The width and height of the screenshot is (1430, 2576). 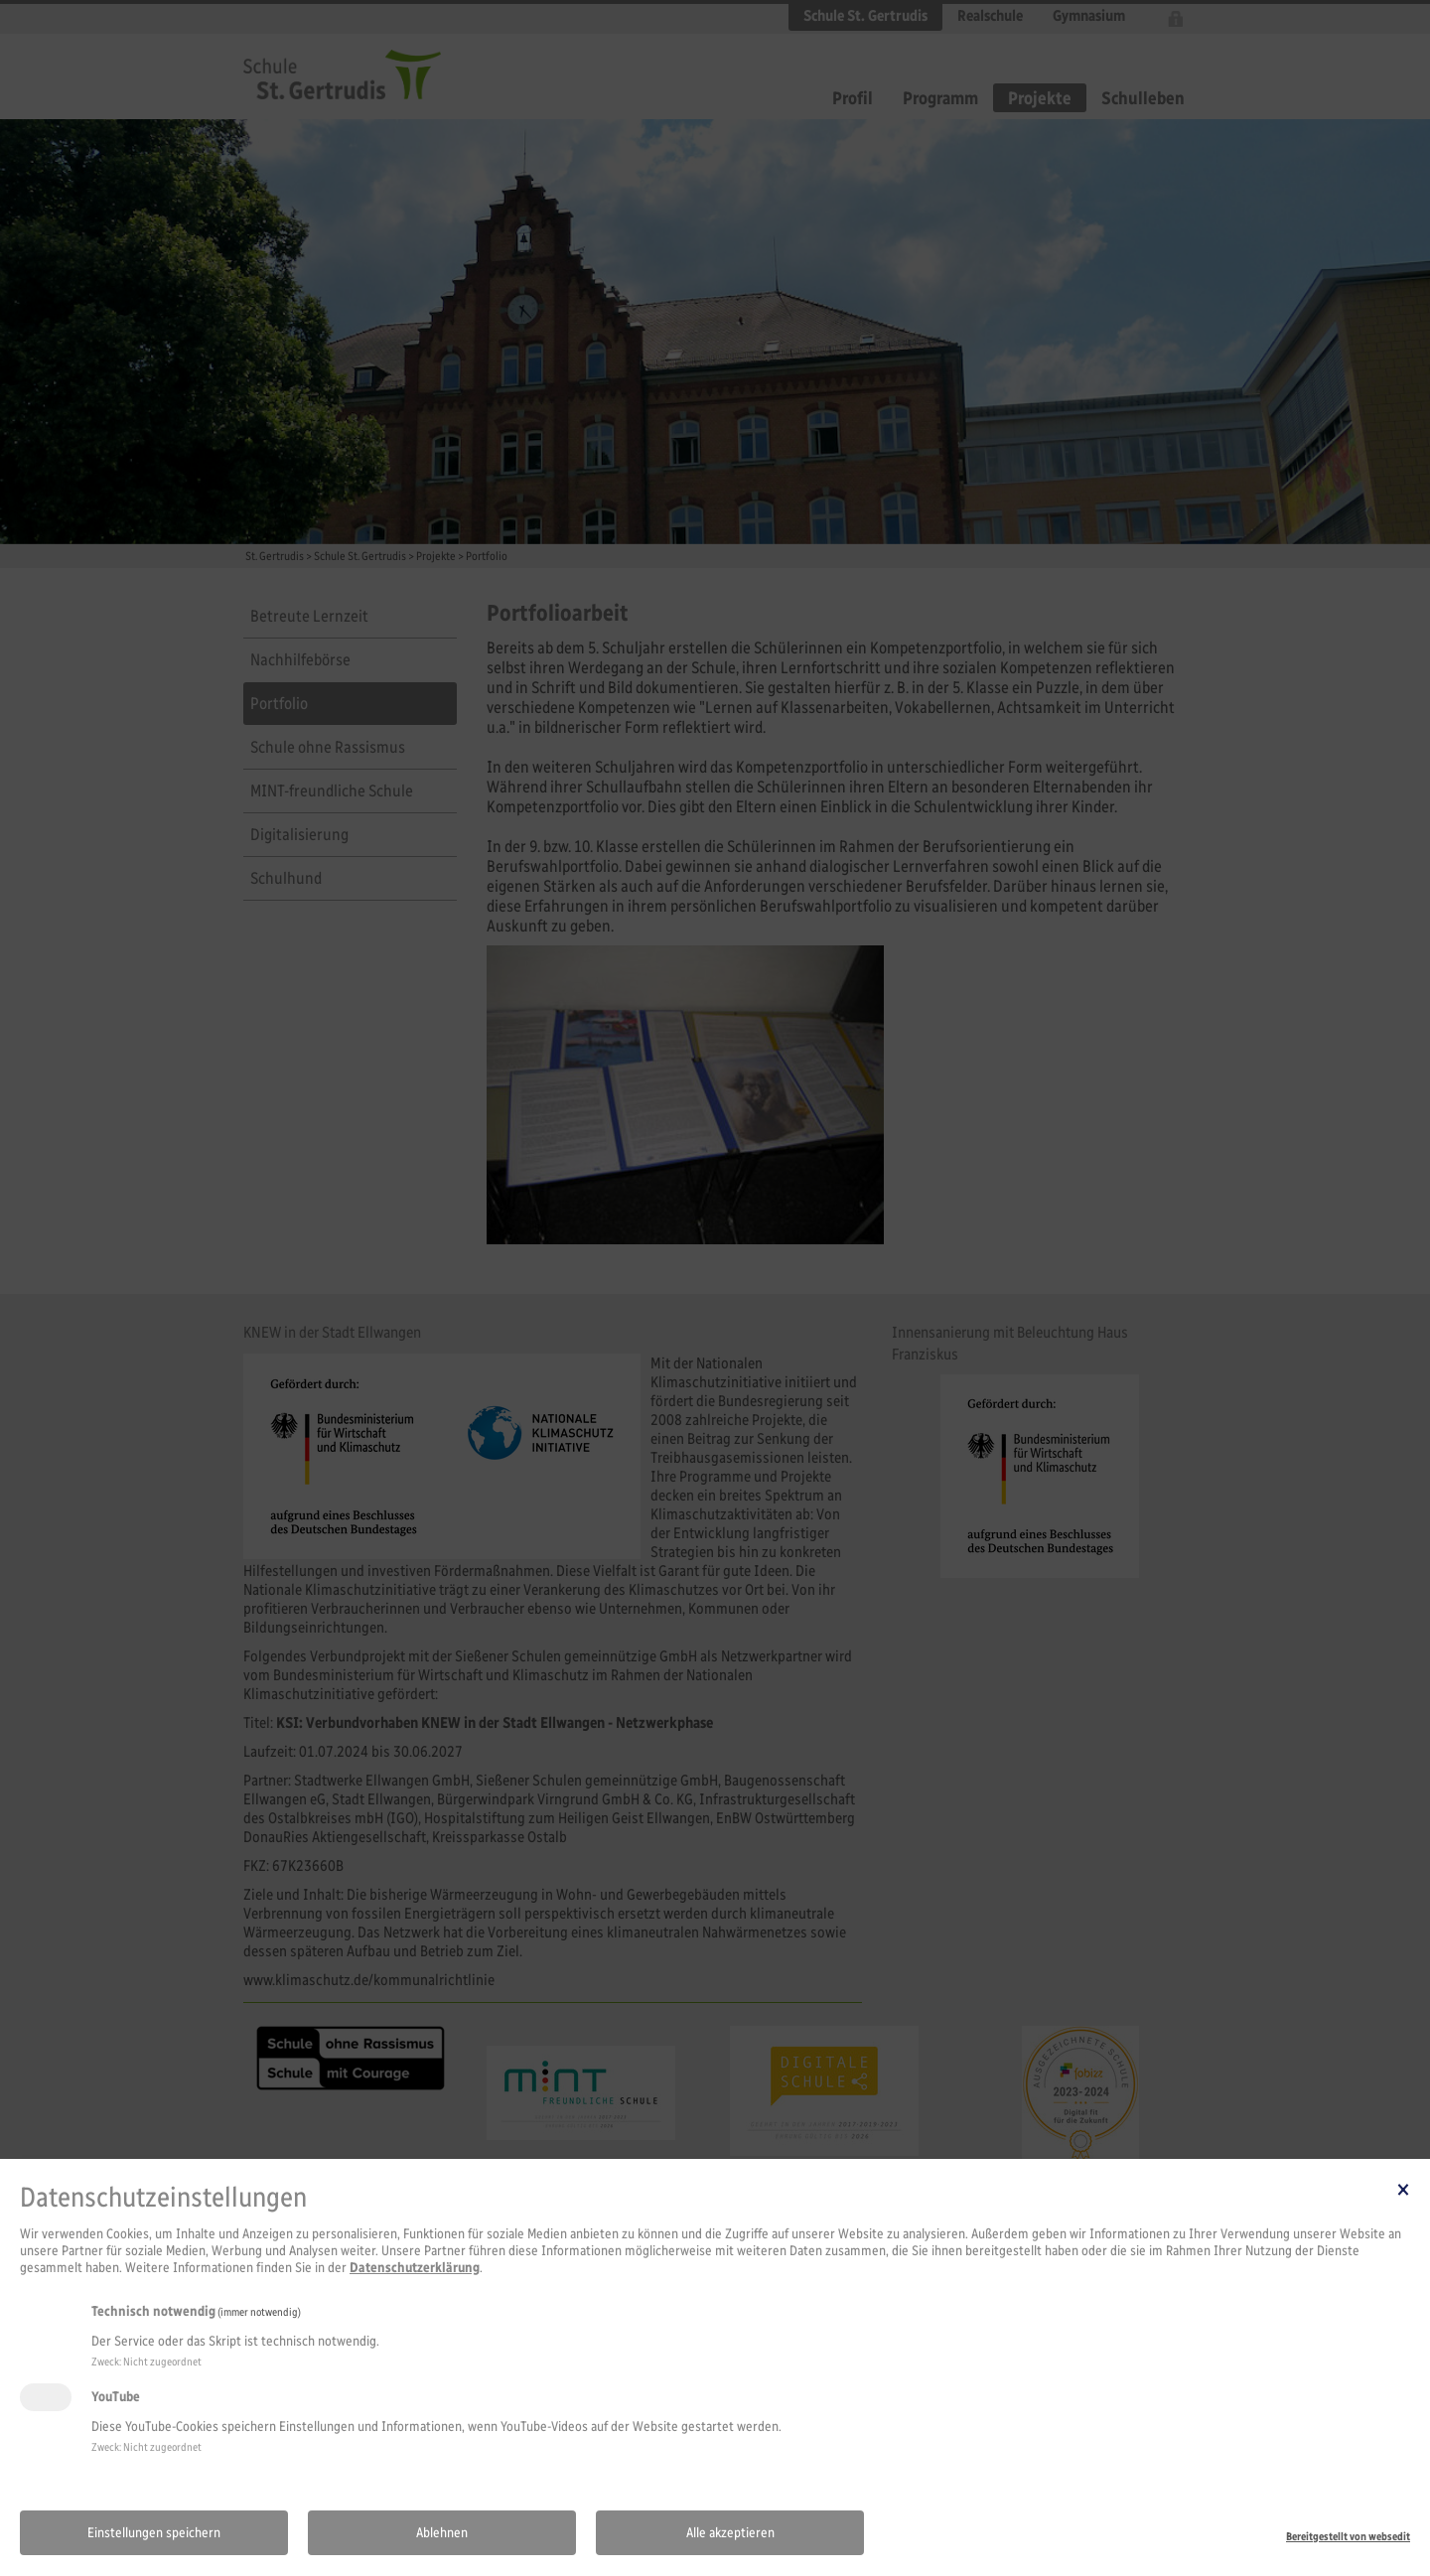 I want to click on Bereitgestellt von websedit, so click(x=1348, y=2536).